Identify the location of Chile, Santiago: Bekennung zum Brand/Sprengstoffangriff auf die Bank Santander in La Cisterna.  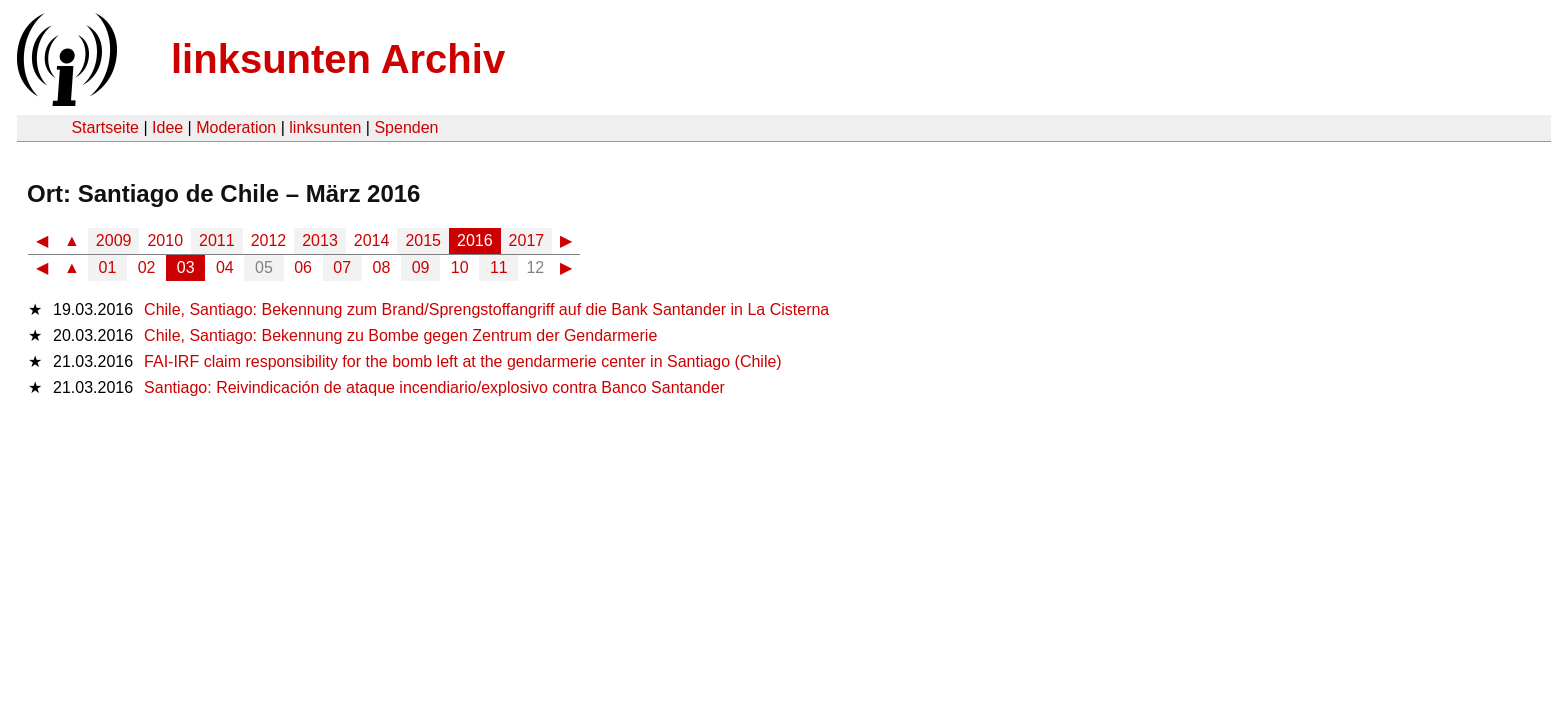
(486, 309).